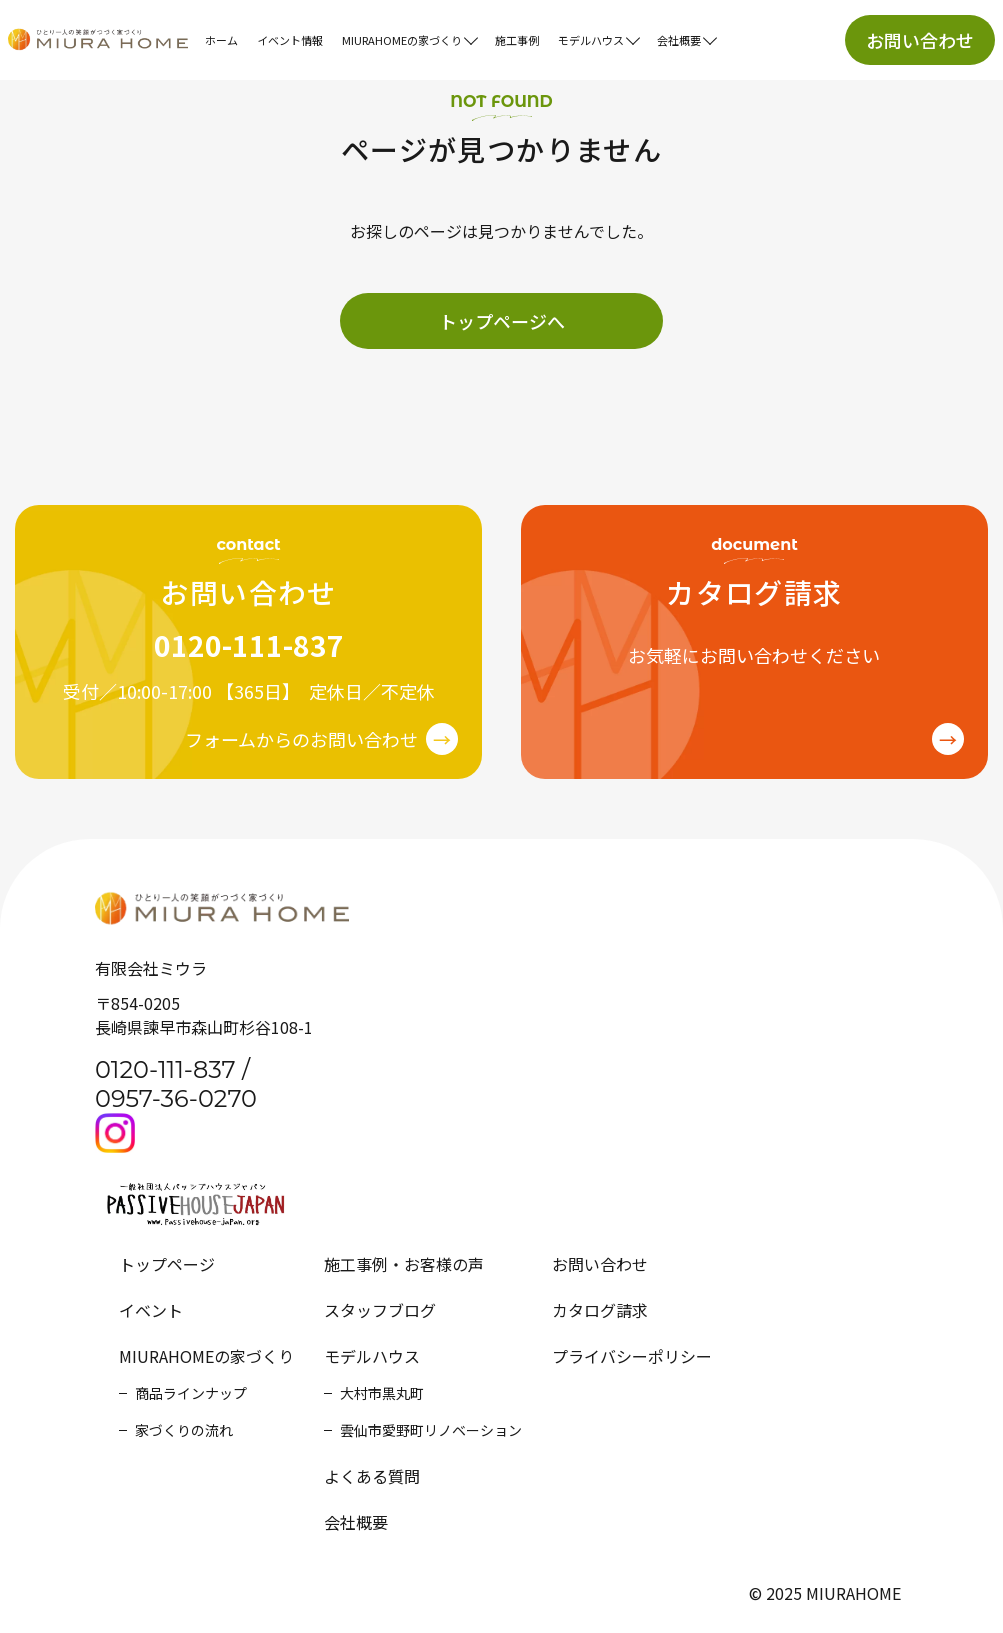 This screenshot has height=1633, width=1003. I want to click on カタログ請求, so click(600, 1310).